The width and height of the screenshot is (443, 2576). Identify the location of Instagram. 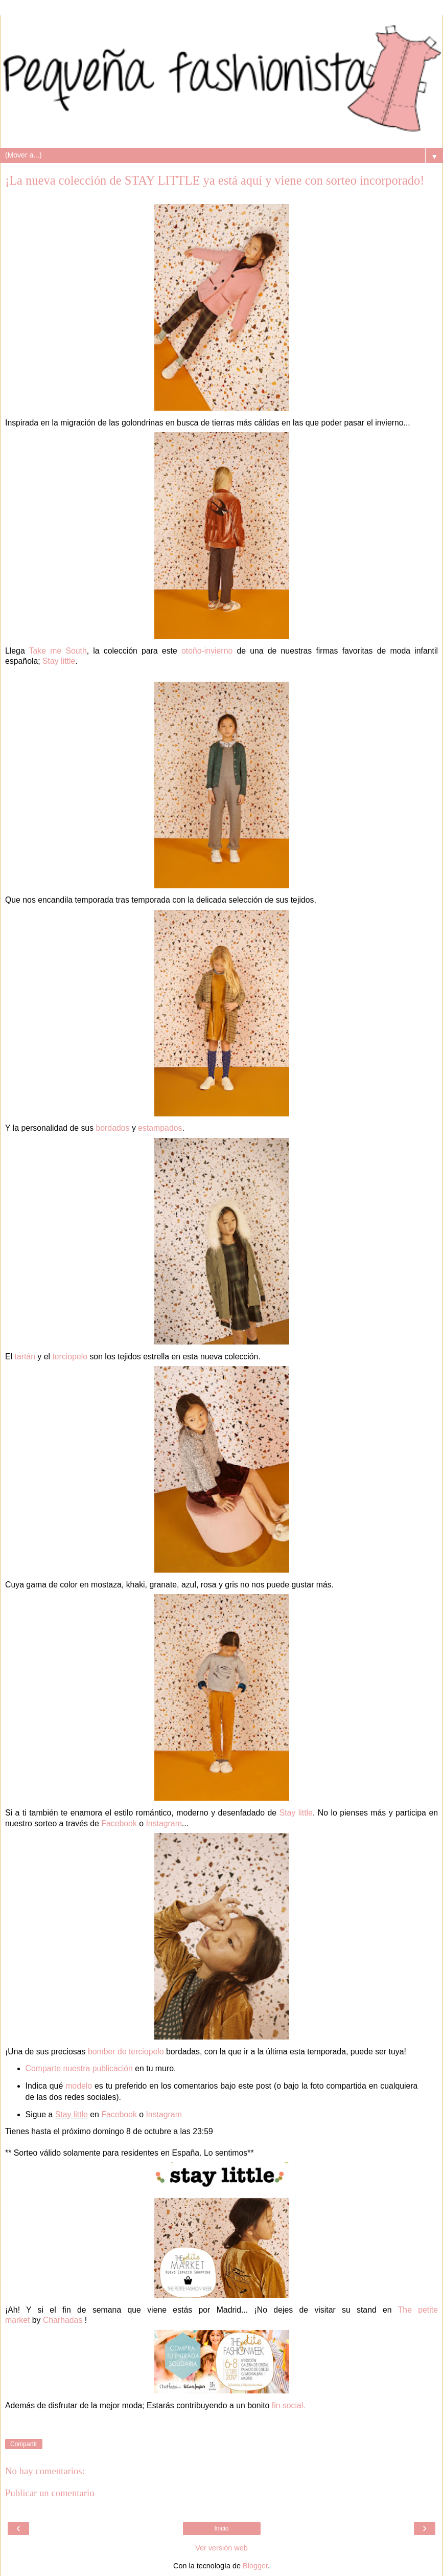
(163, 1823).